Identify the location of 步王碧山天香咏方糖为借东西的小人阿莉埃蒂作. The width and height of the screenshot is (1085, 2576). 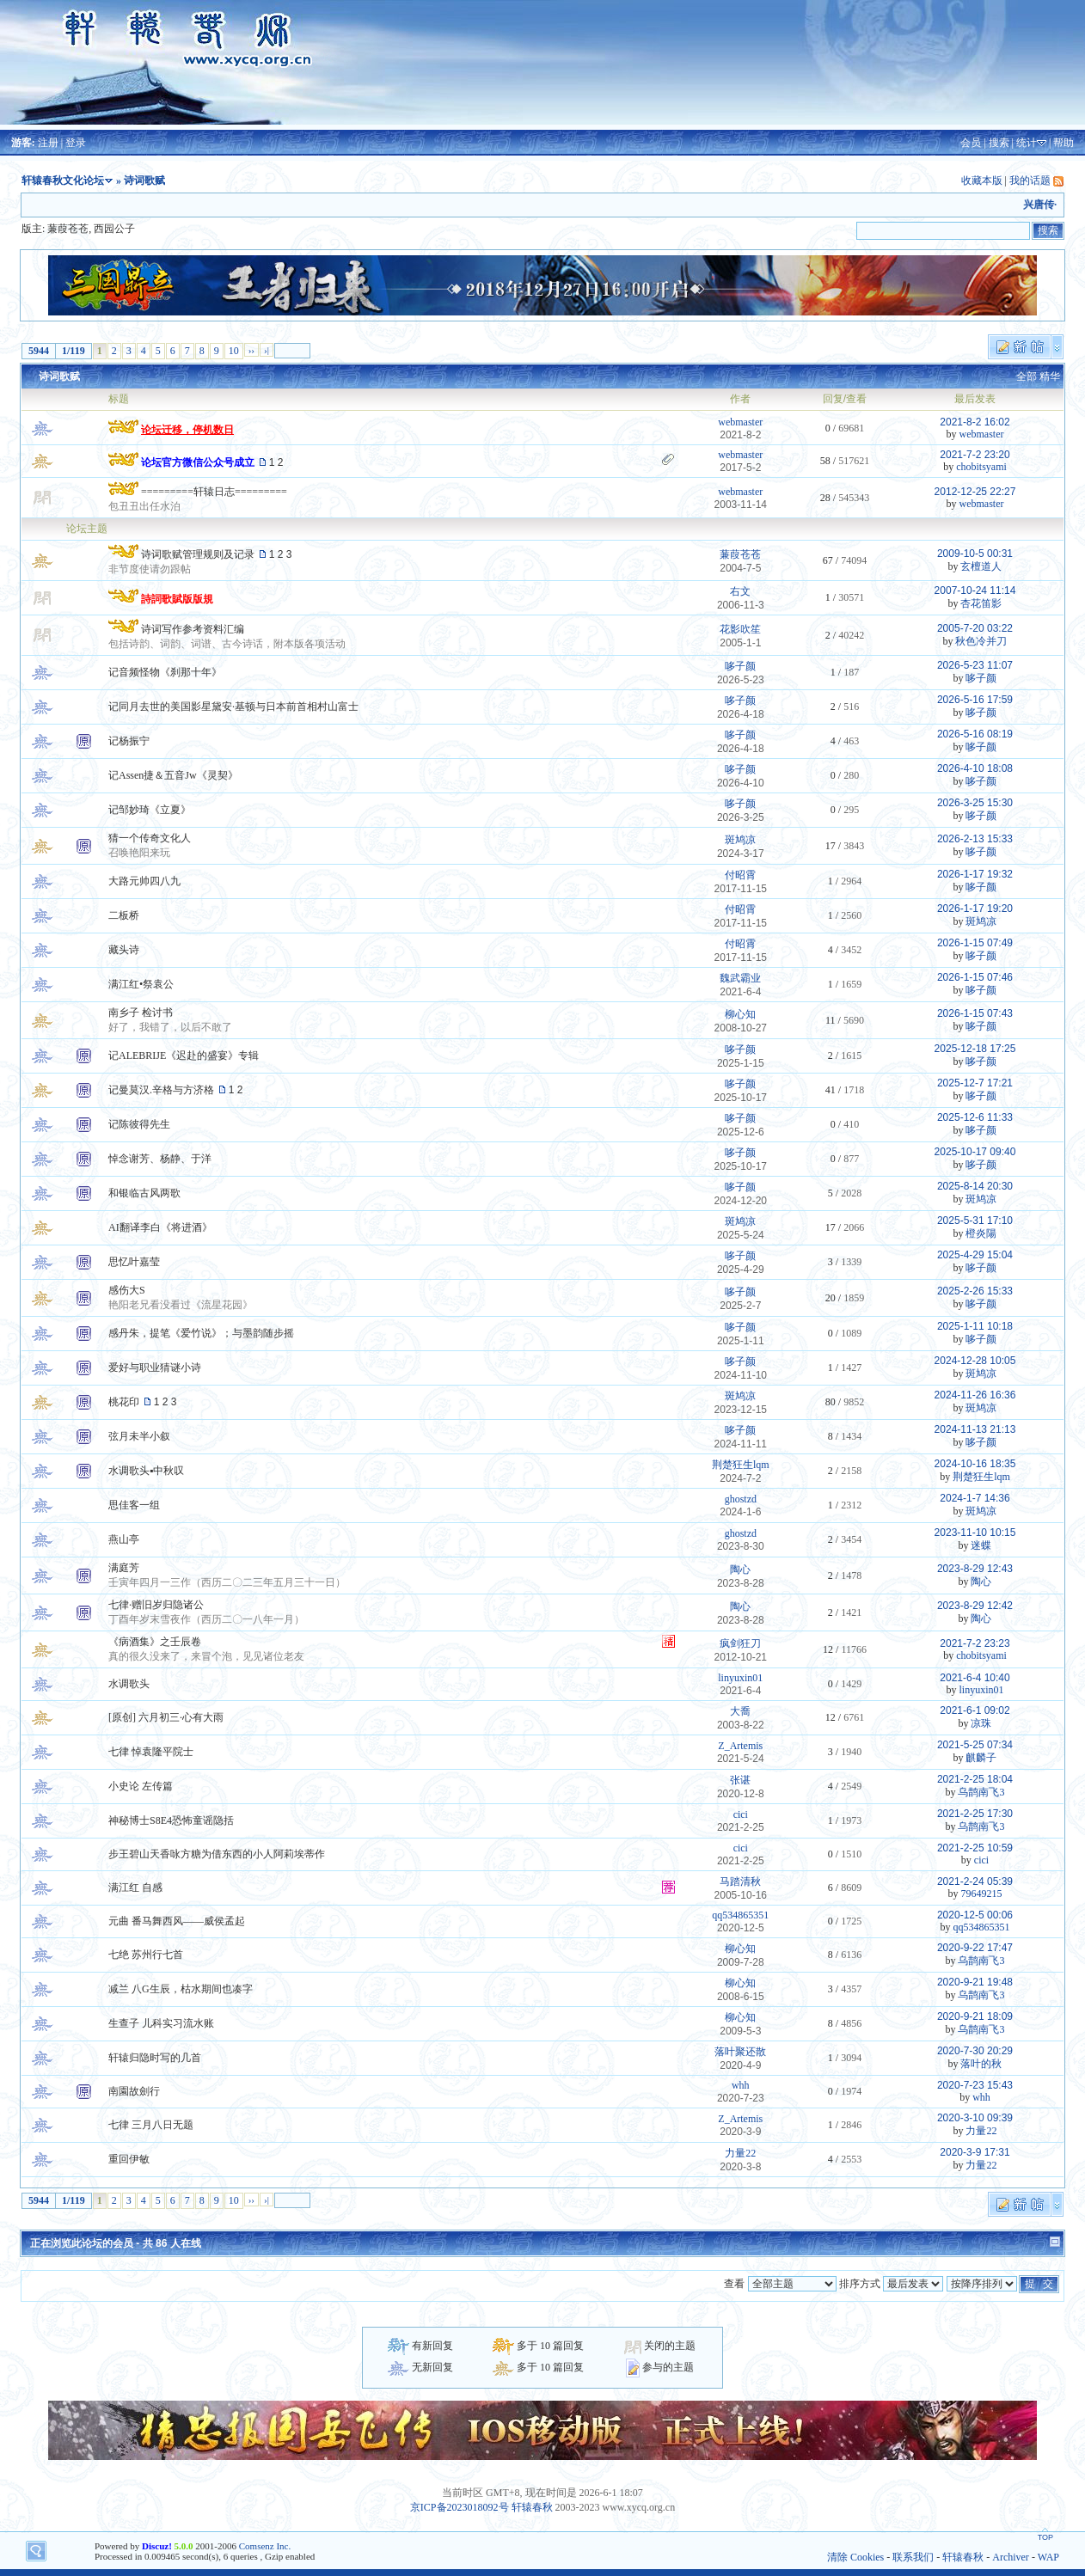
(216, 1854).